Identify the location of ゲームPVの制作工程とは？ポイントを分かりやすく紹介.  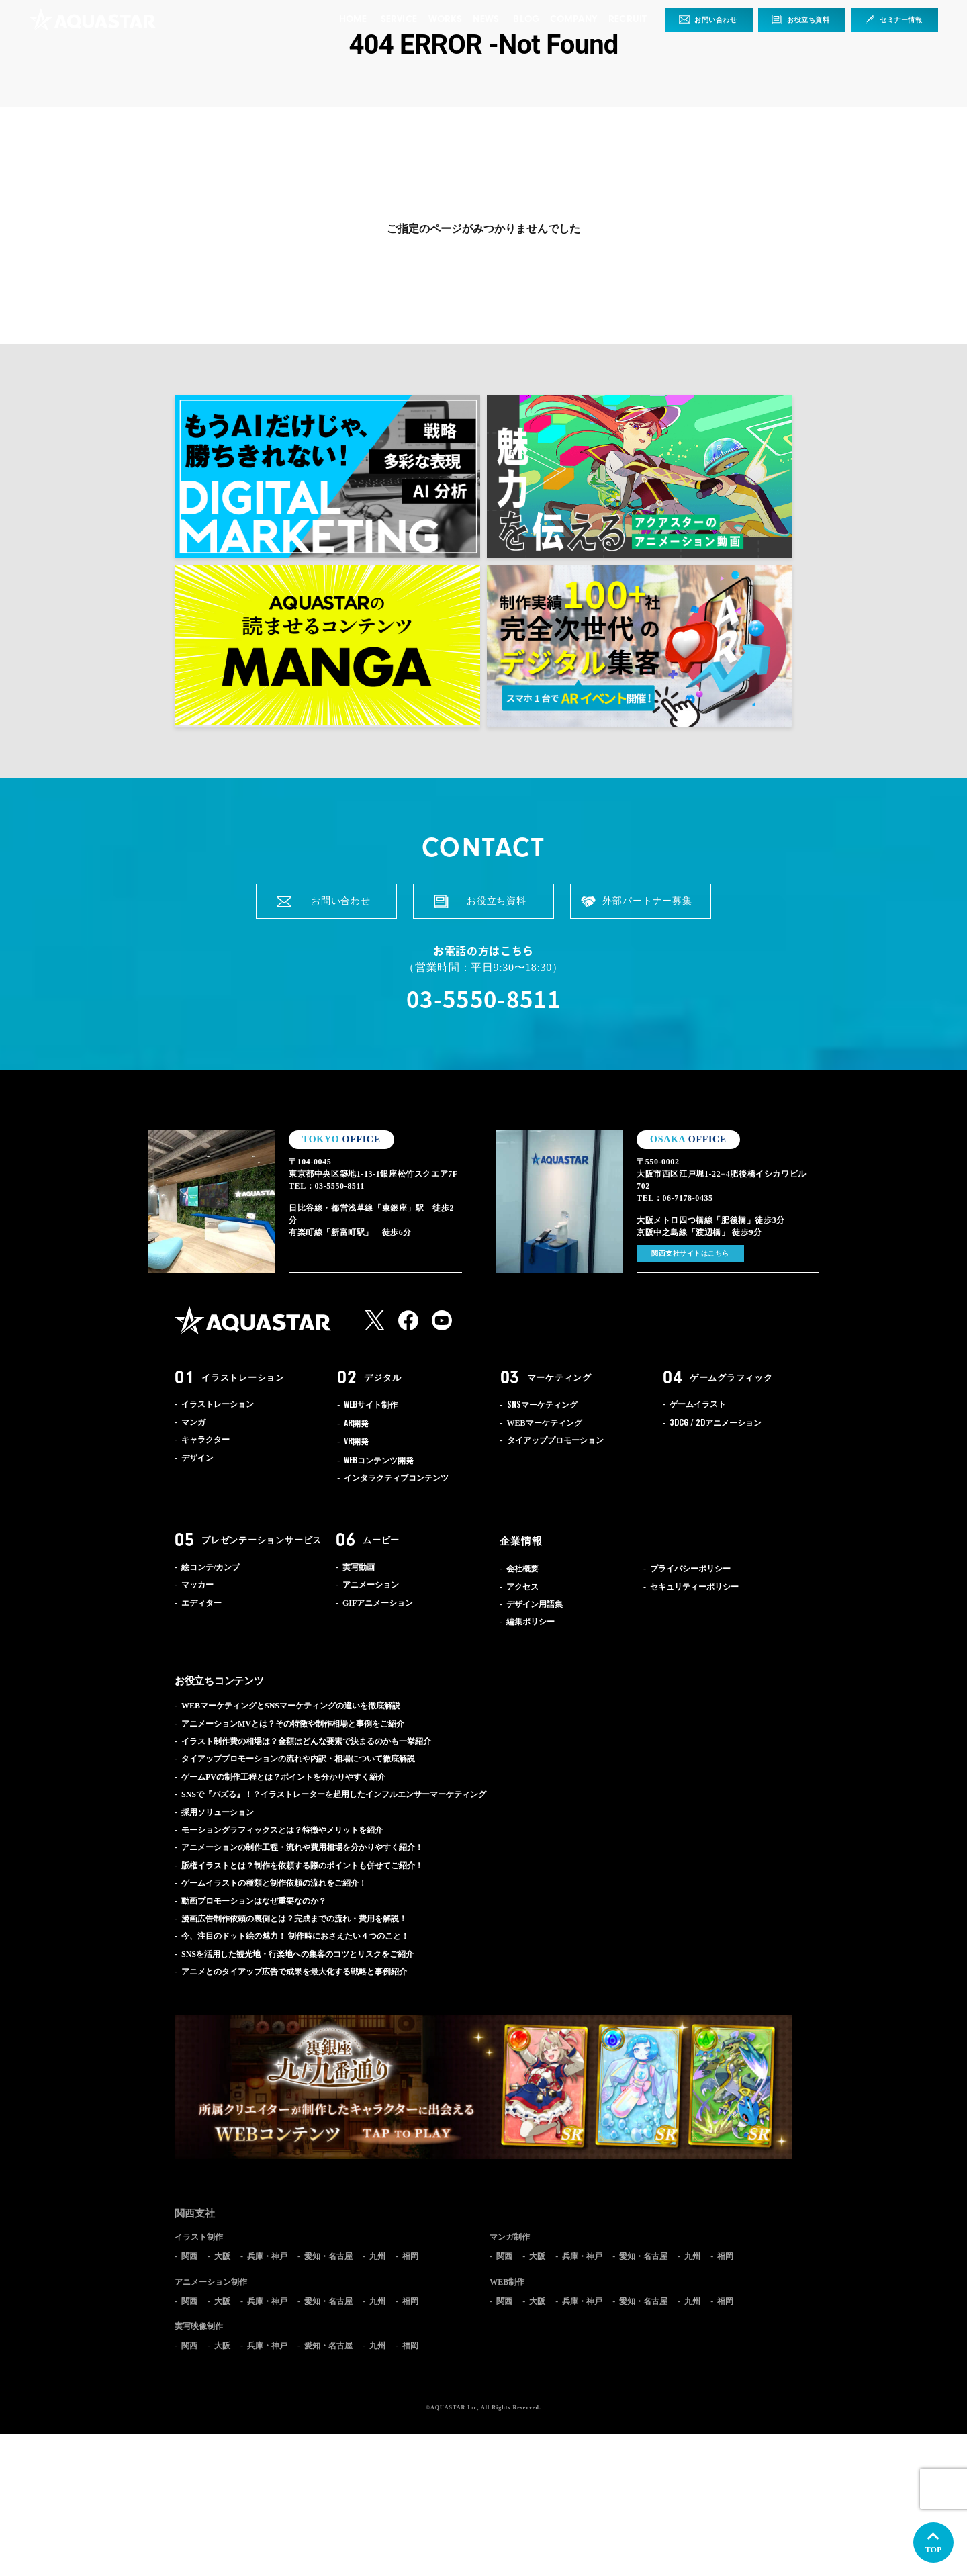
(283, 1777).